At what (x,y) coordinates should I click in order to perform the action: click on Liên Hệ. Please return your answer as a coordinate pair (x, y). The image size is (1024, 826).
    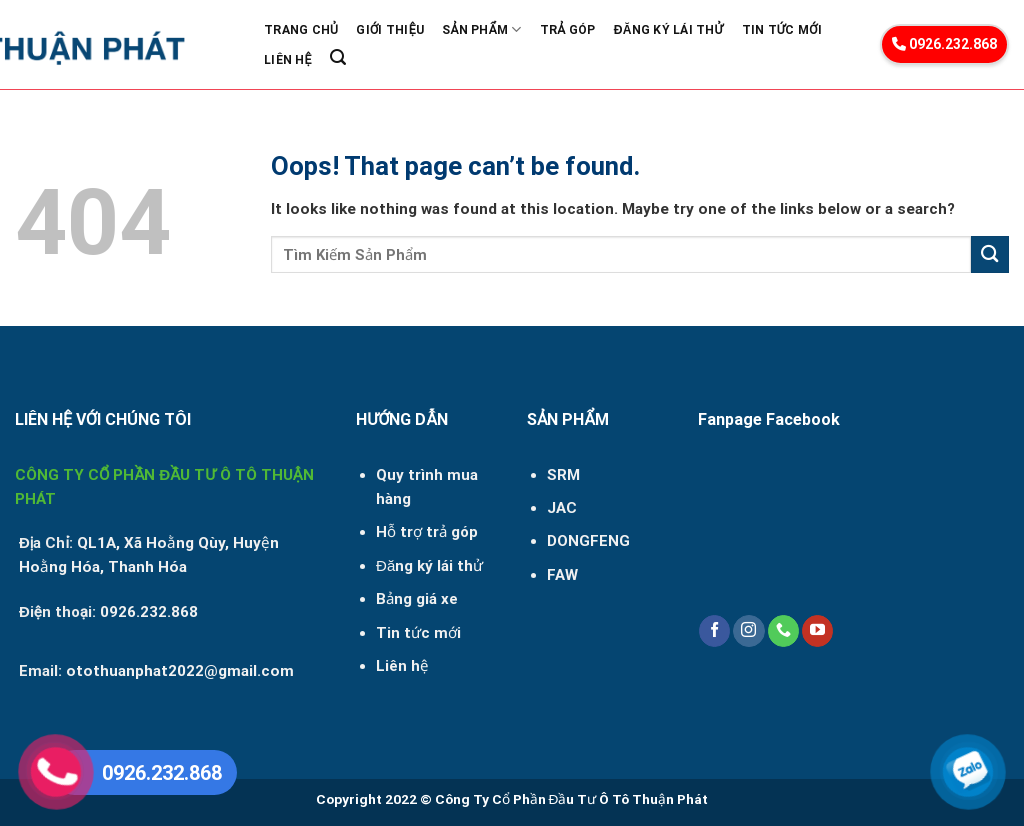
    Looking at the image, I should click on (288, 60).